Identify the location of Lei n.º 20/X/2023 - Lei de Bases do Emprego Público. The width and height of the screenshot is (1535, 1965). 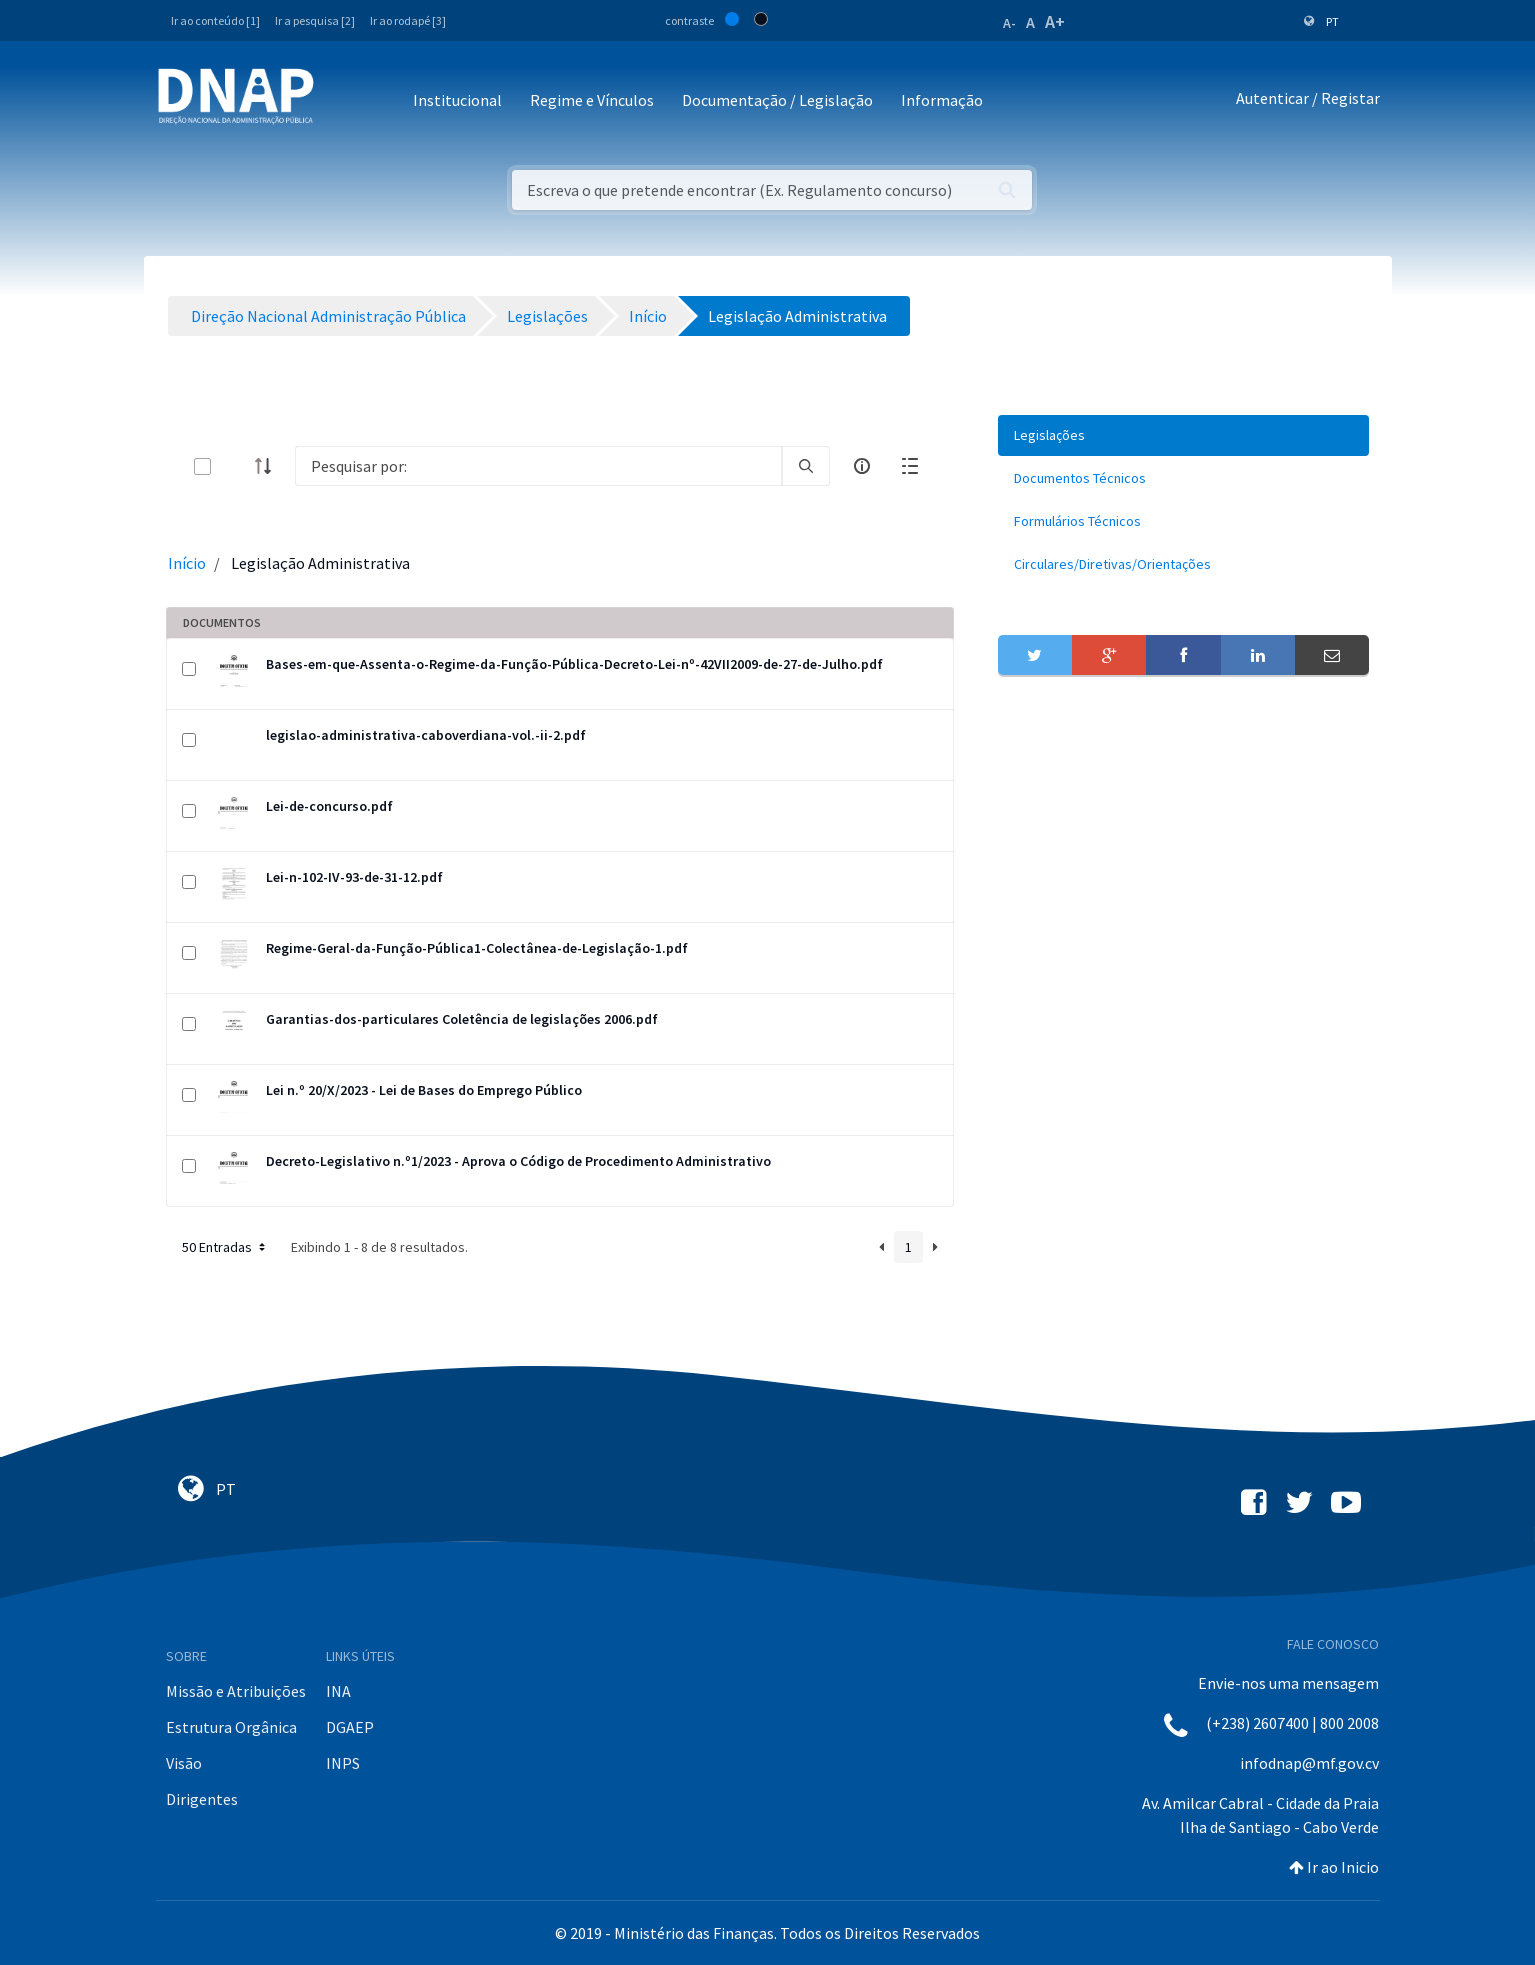
(424, 1090).